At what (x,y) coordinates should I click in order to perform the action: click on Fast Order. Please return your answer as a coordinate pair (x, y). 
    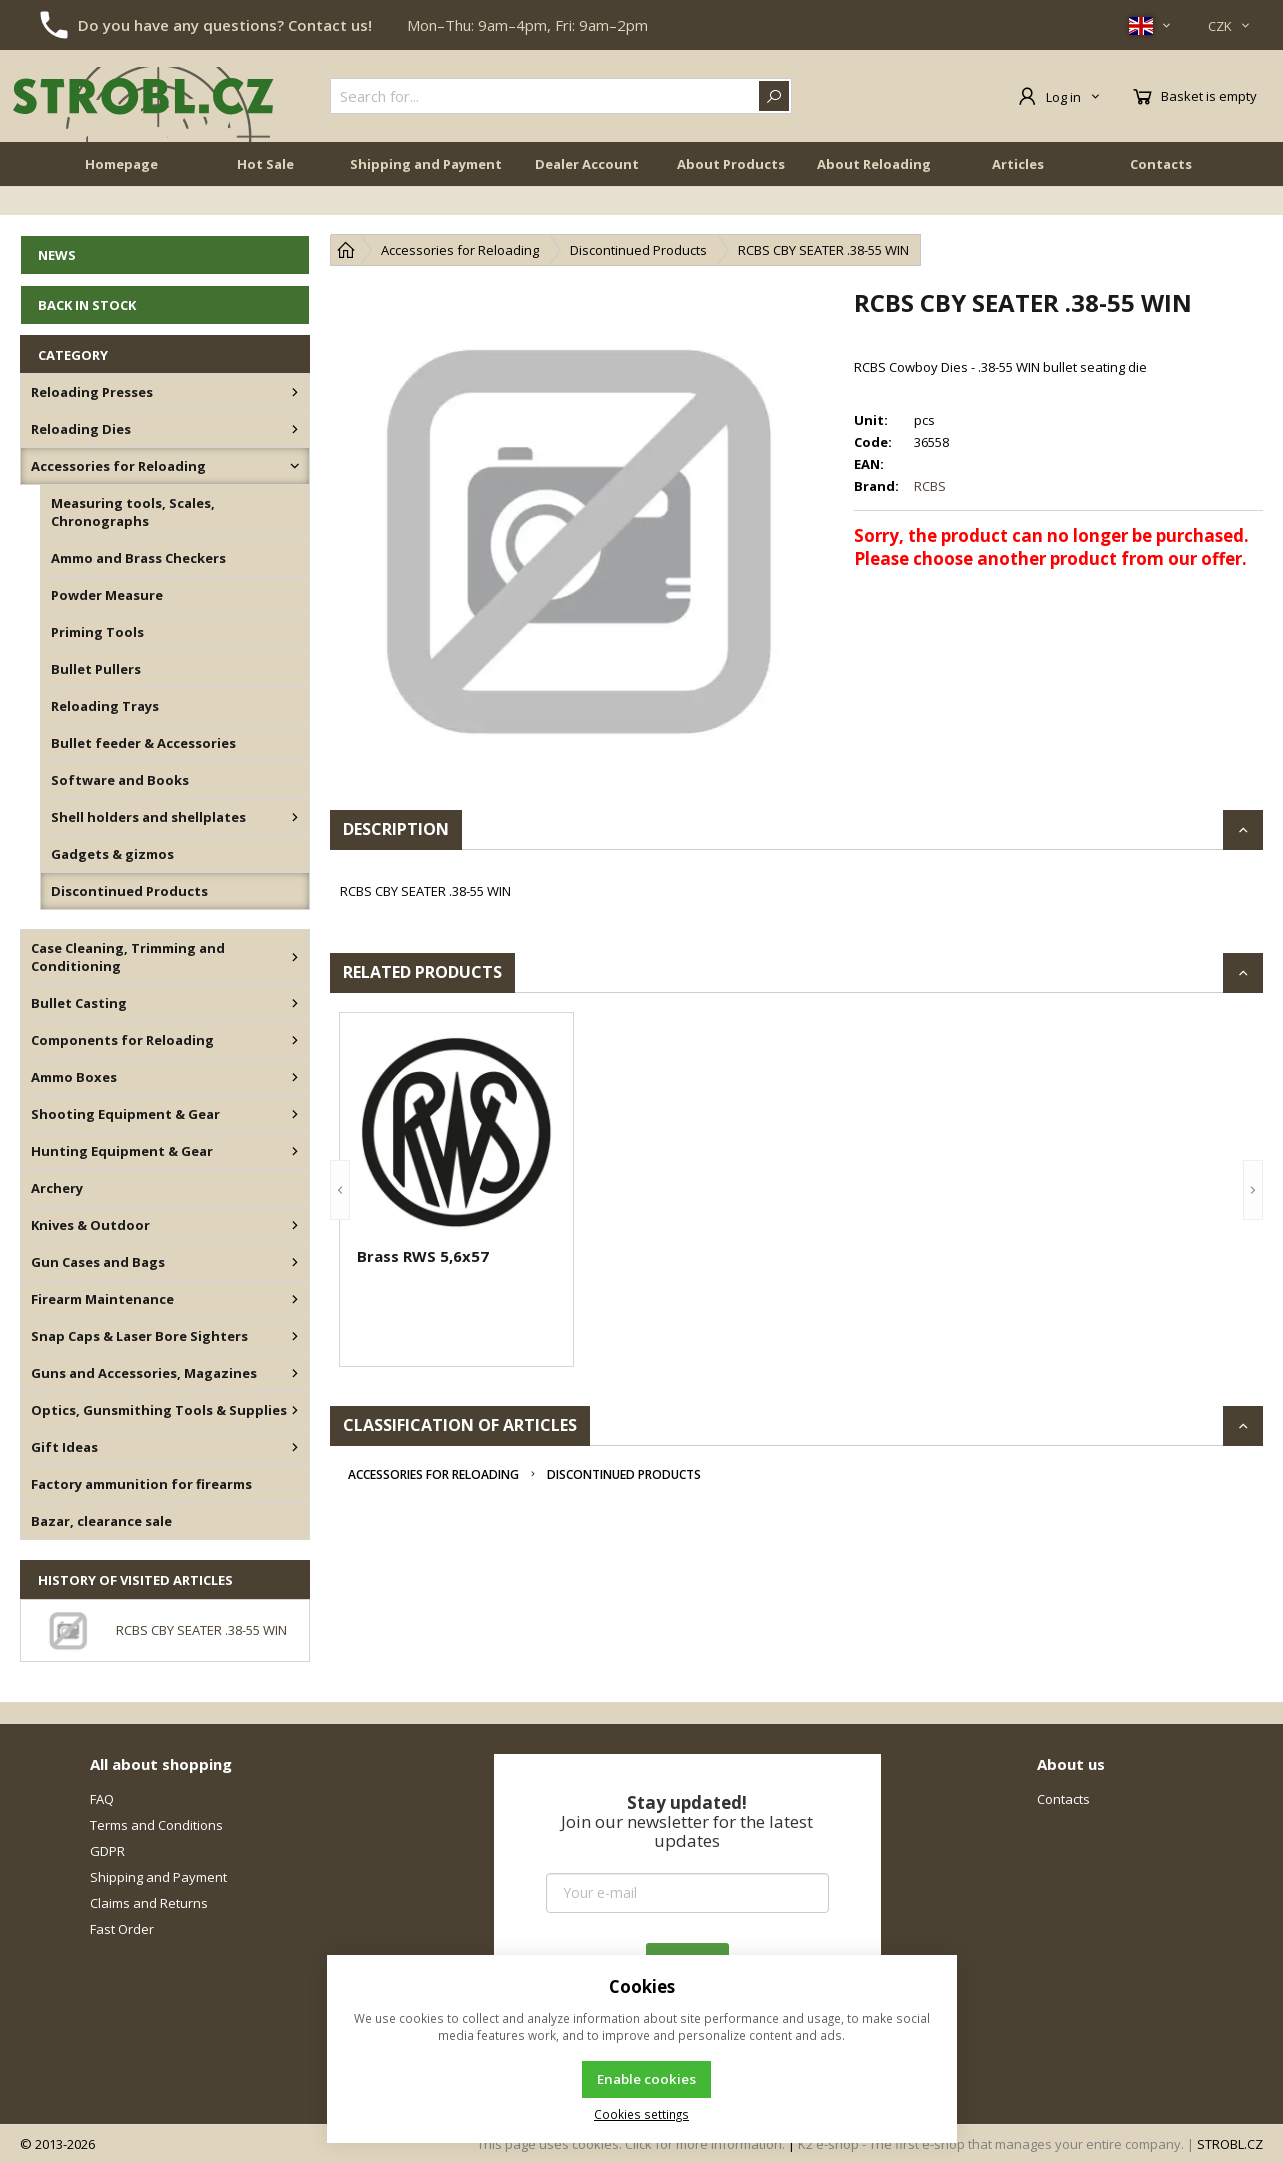
    Looking at the image, I should click on (122, 1929).